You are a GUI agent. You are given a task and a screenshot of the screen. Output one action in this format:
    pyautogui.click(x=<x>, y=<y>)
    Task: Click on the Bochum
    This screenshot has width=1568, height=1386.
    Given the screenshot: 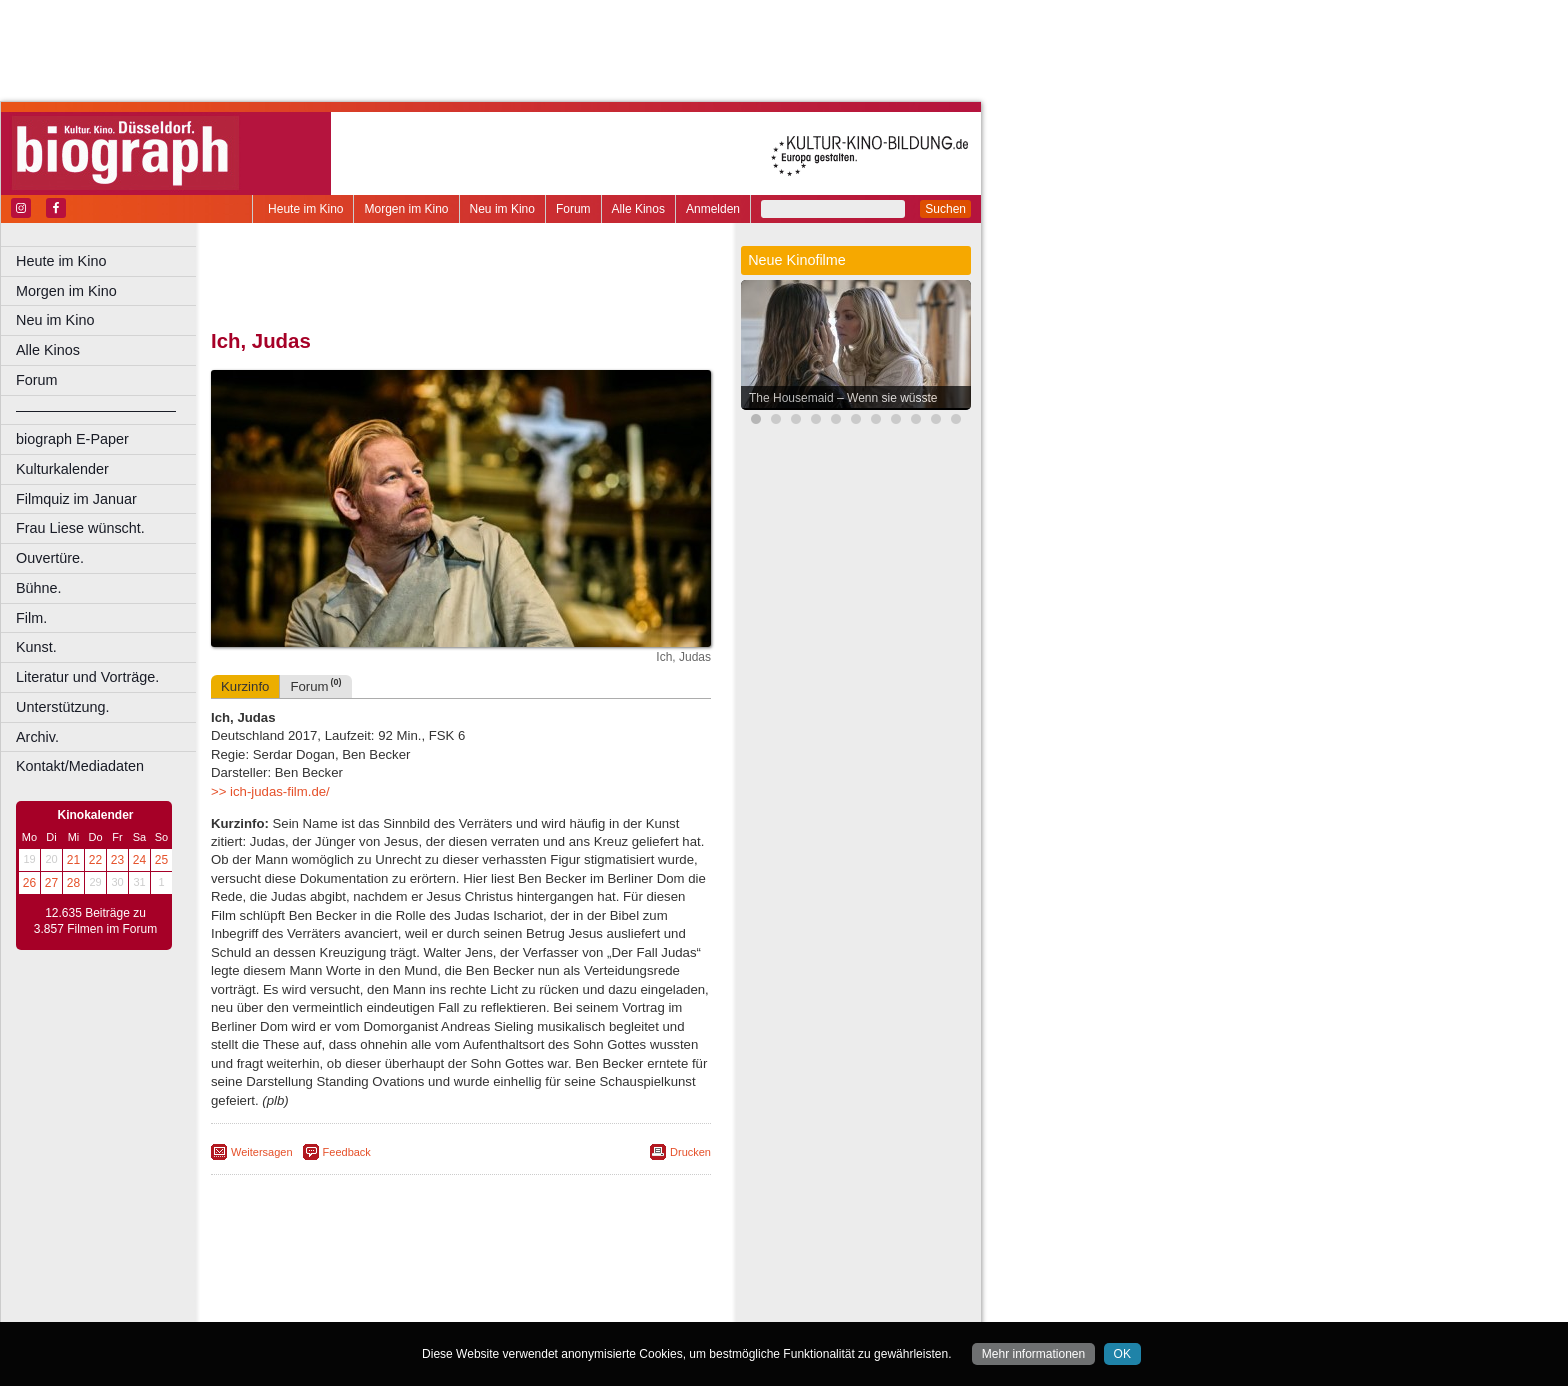 What is the action you would take?
    pyautogui.click(x=308, y=1307)
    